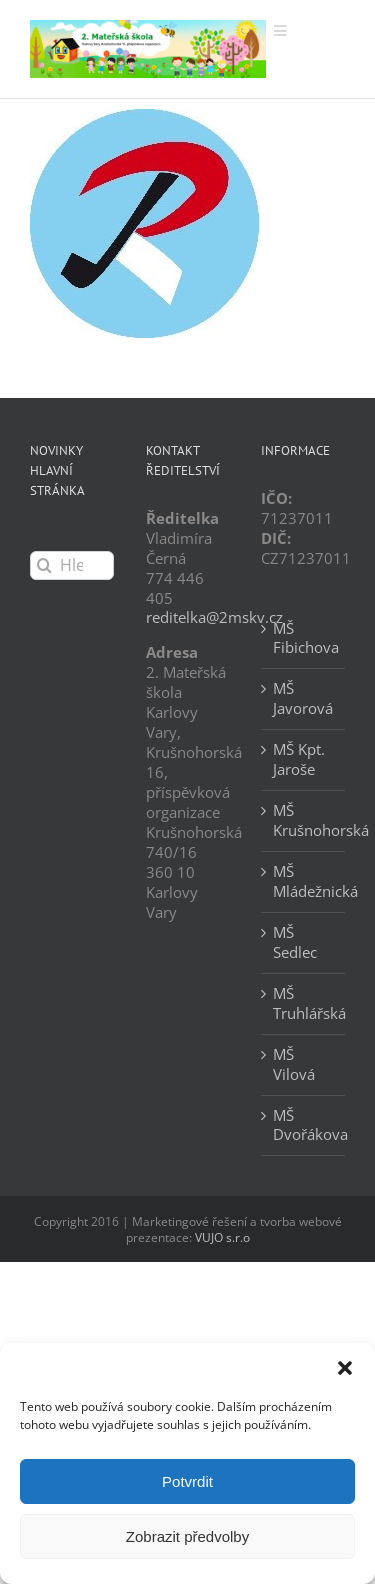 This screenshot has height=1584, width=375. Describe the element at coordinates (345, 1368) in the screenshot. I see `[button]` at that location.